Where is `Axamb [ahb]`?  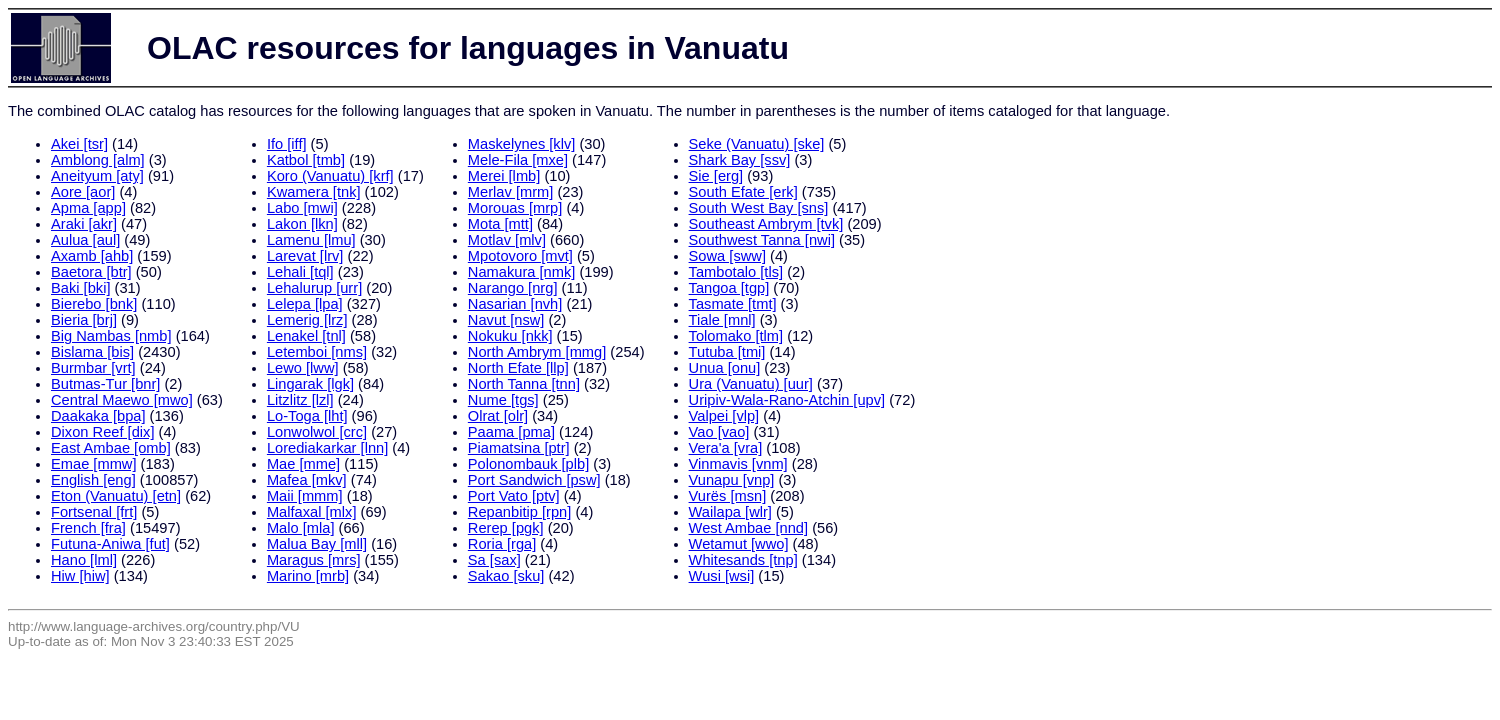
Axamb [ahb] is located at coordinates (92, 256).